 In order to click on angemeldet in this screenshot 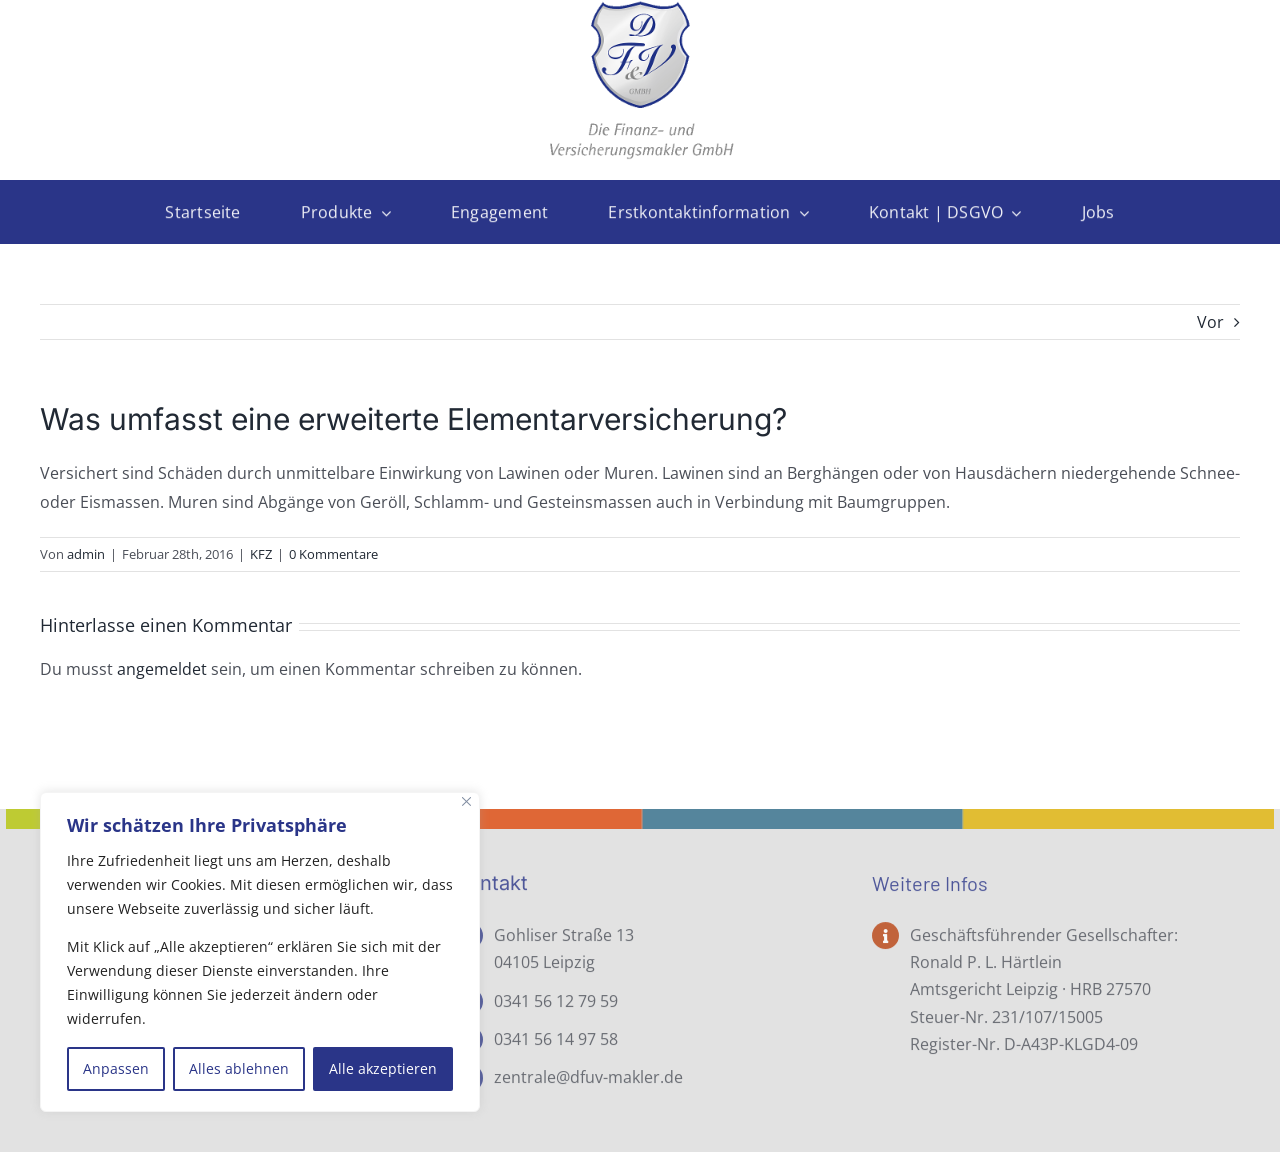, I will do `click(162, 669)`.